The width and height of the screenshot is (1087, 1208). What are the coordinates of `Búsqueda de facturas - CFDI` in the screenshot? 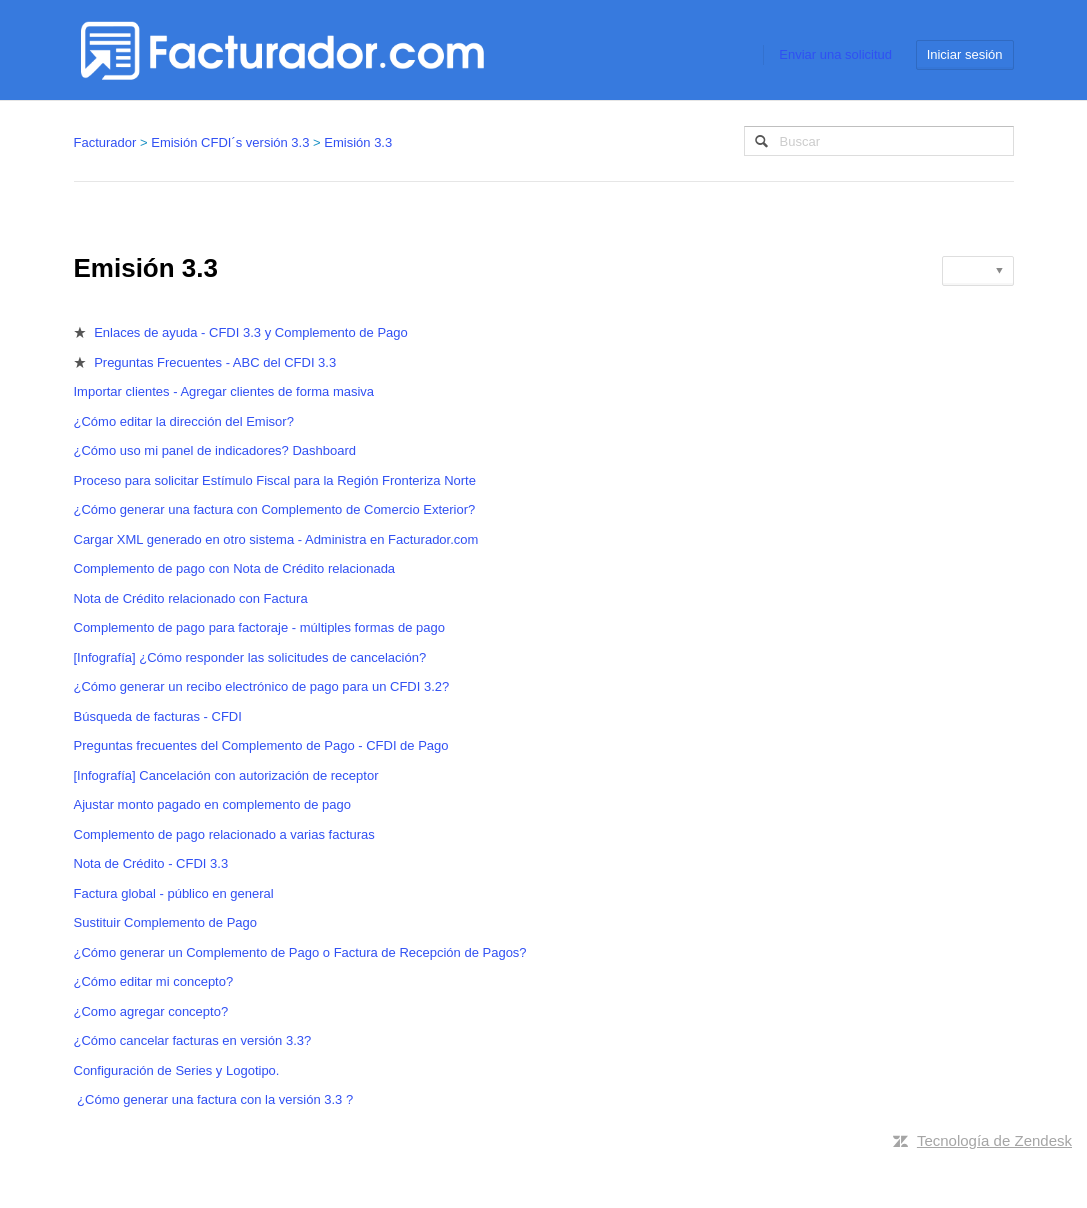 It's located at (158, 716).